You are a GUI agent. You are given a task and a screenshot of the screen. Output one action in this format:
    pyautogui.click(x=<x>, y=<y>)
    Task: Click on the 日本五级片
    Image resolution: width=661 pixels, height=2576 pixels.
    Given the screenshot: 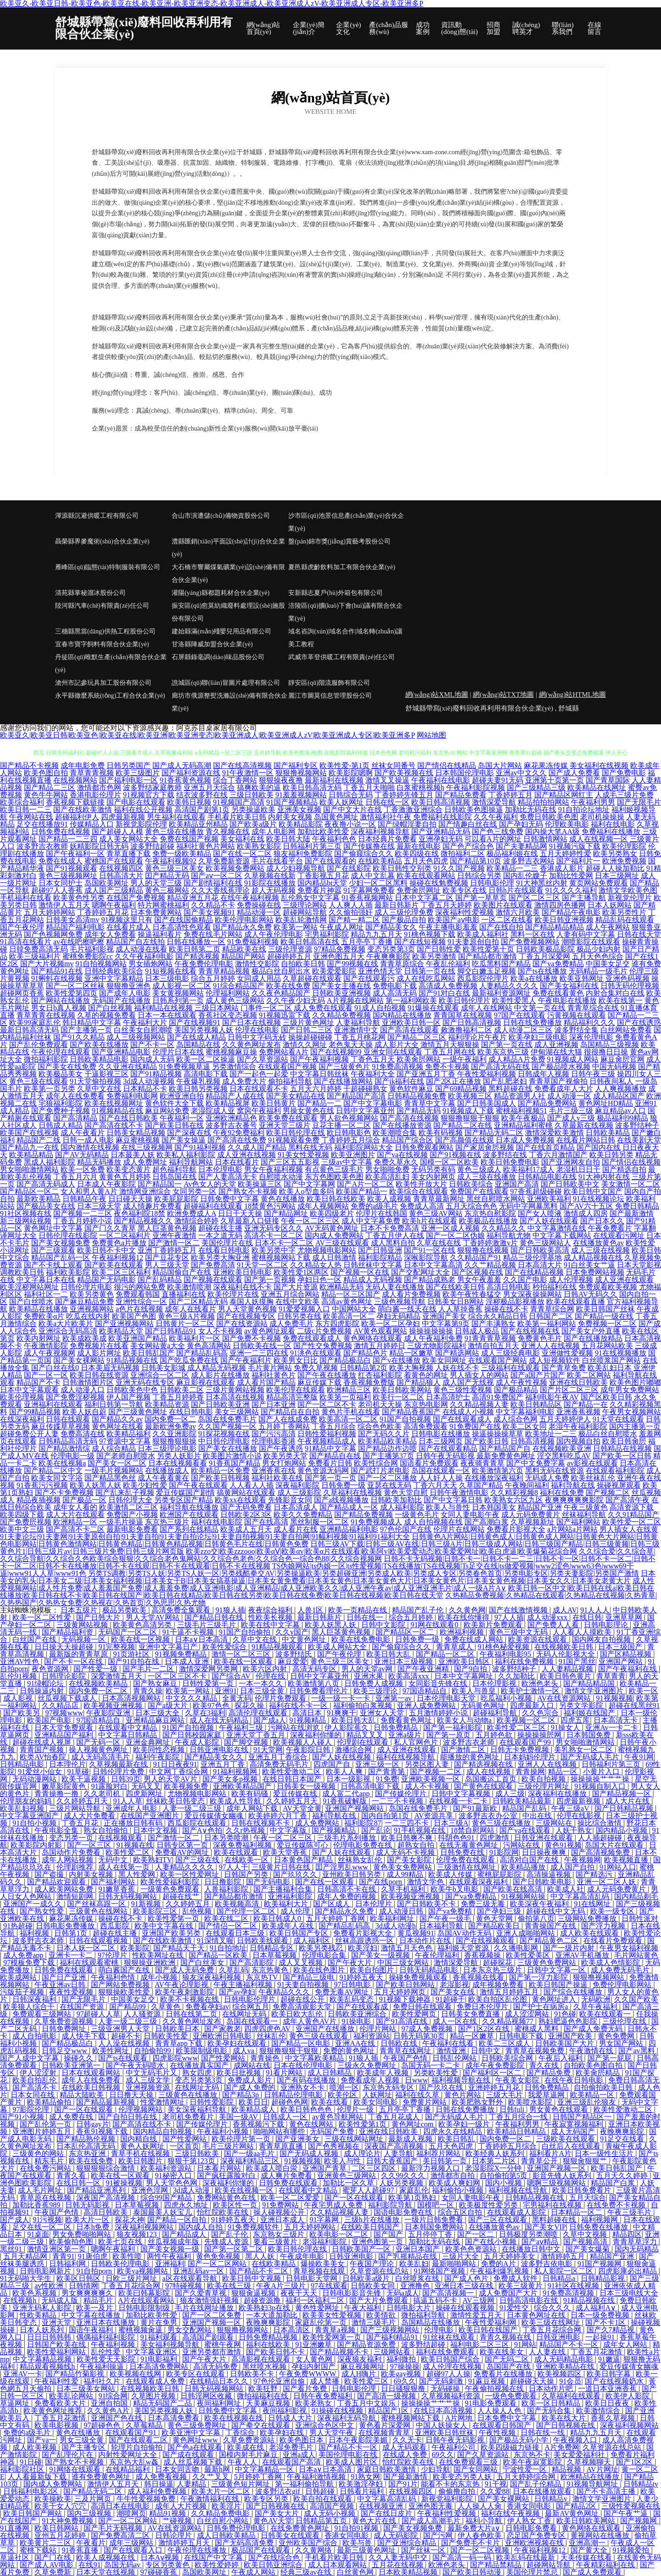 What is the action you would take?
    pyautogui.click(x=80, y=1610)
    